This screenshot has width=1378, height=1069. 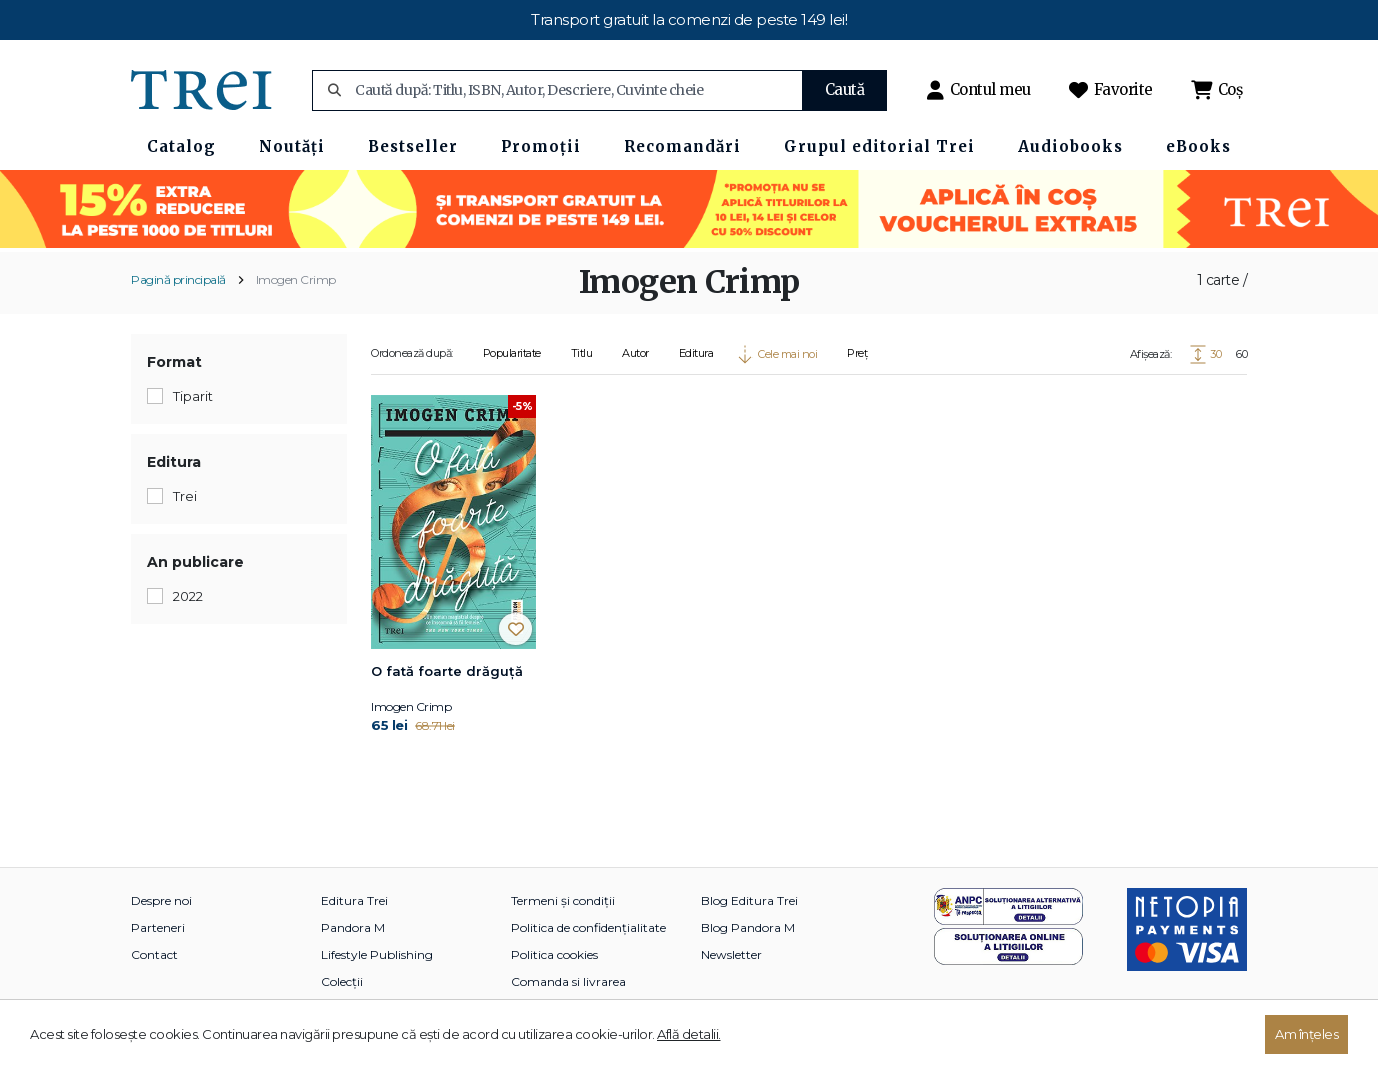 I want to click on Pagină principală, so click(x=178, y=279).